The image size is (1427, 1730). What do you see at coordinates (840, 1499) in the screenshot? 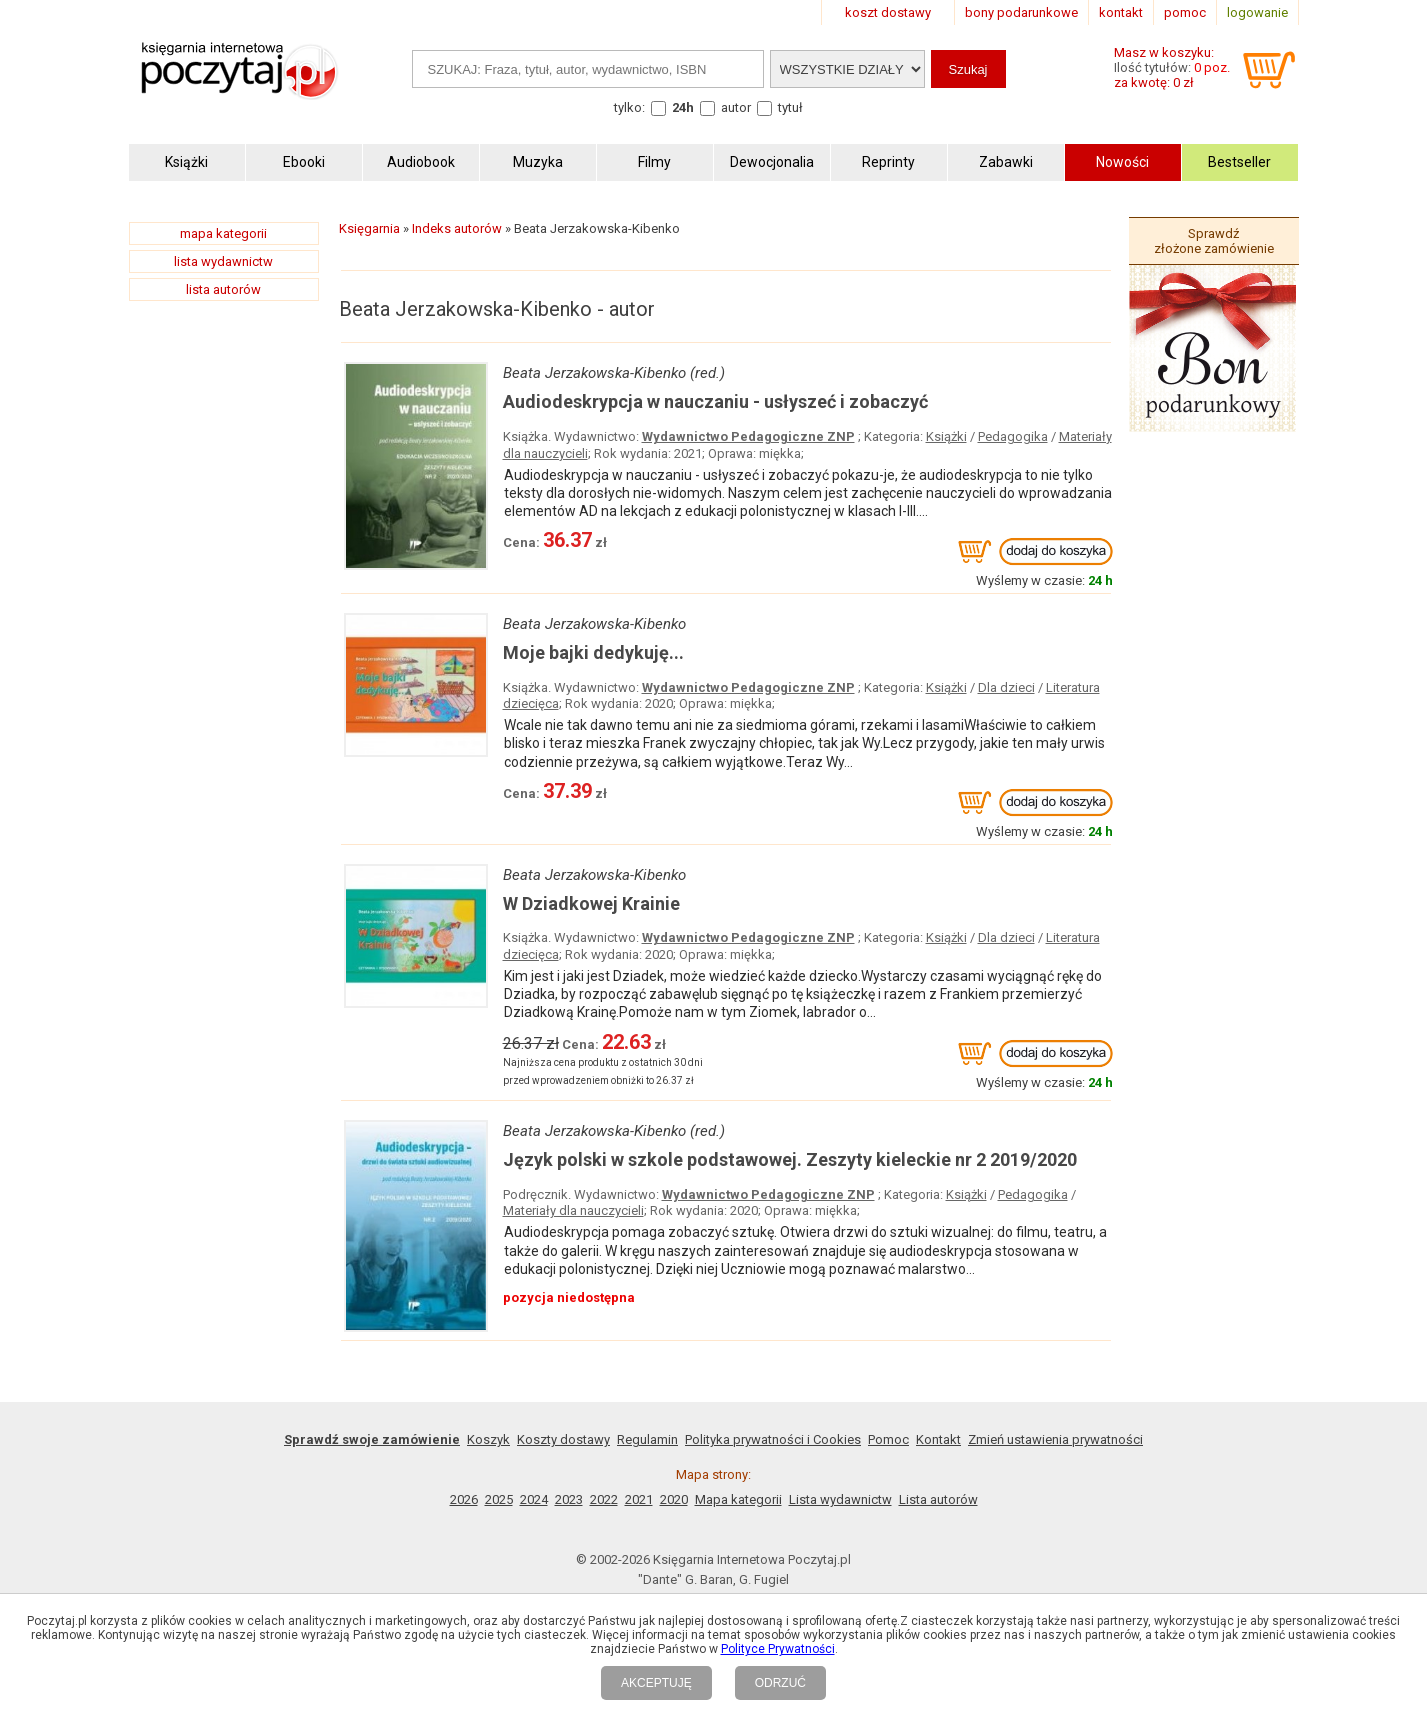
I see `Lista wydawnictw` at bounding box center [840, 1499].